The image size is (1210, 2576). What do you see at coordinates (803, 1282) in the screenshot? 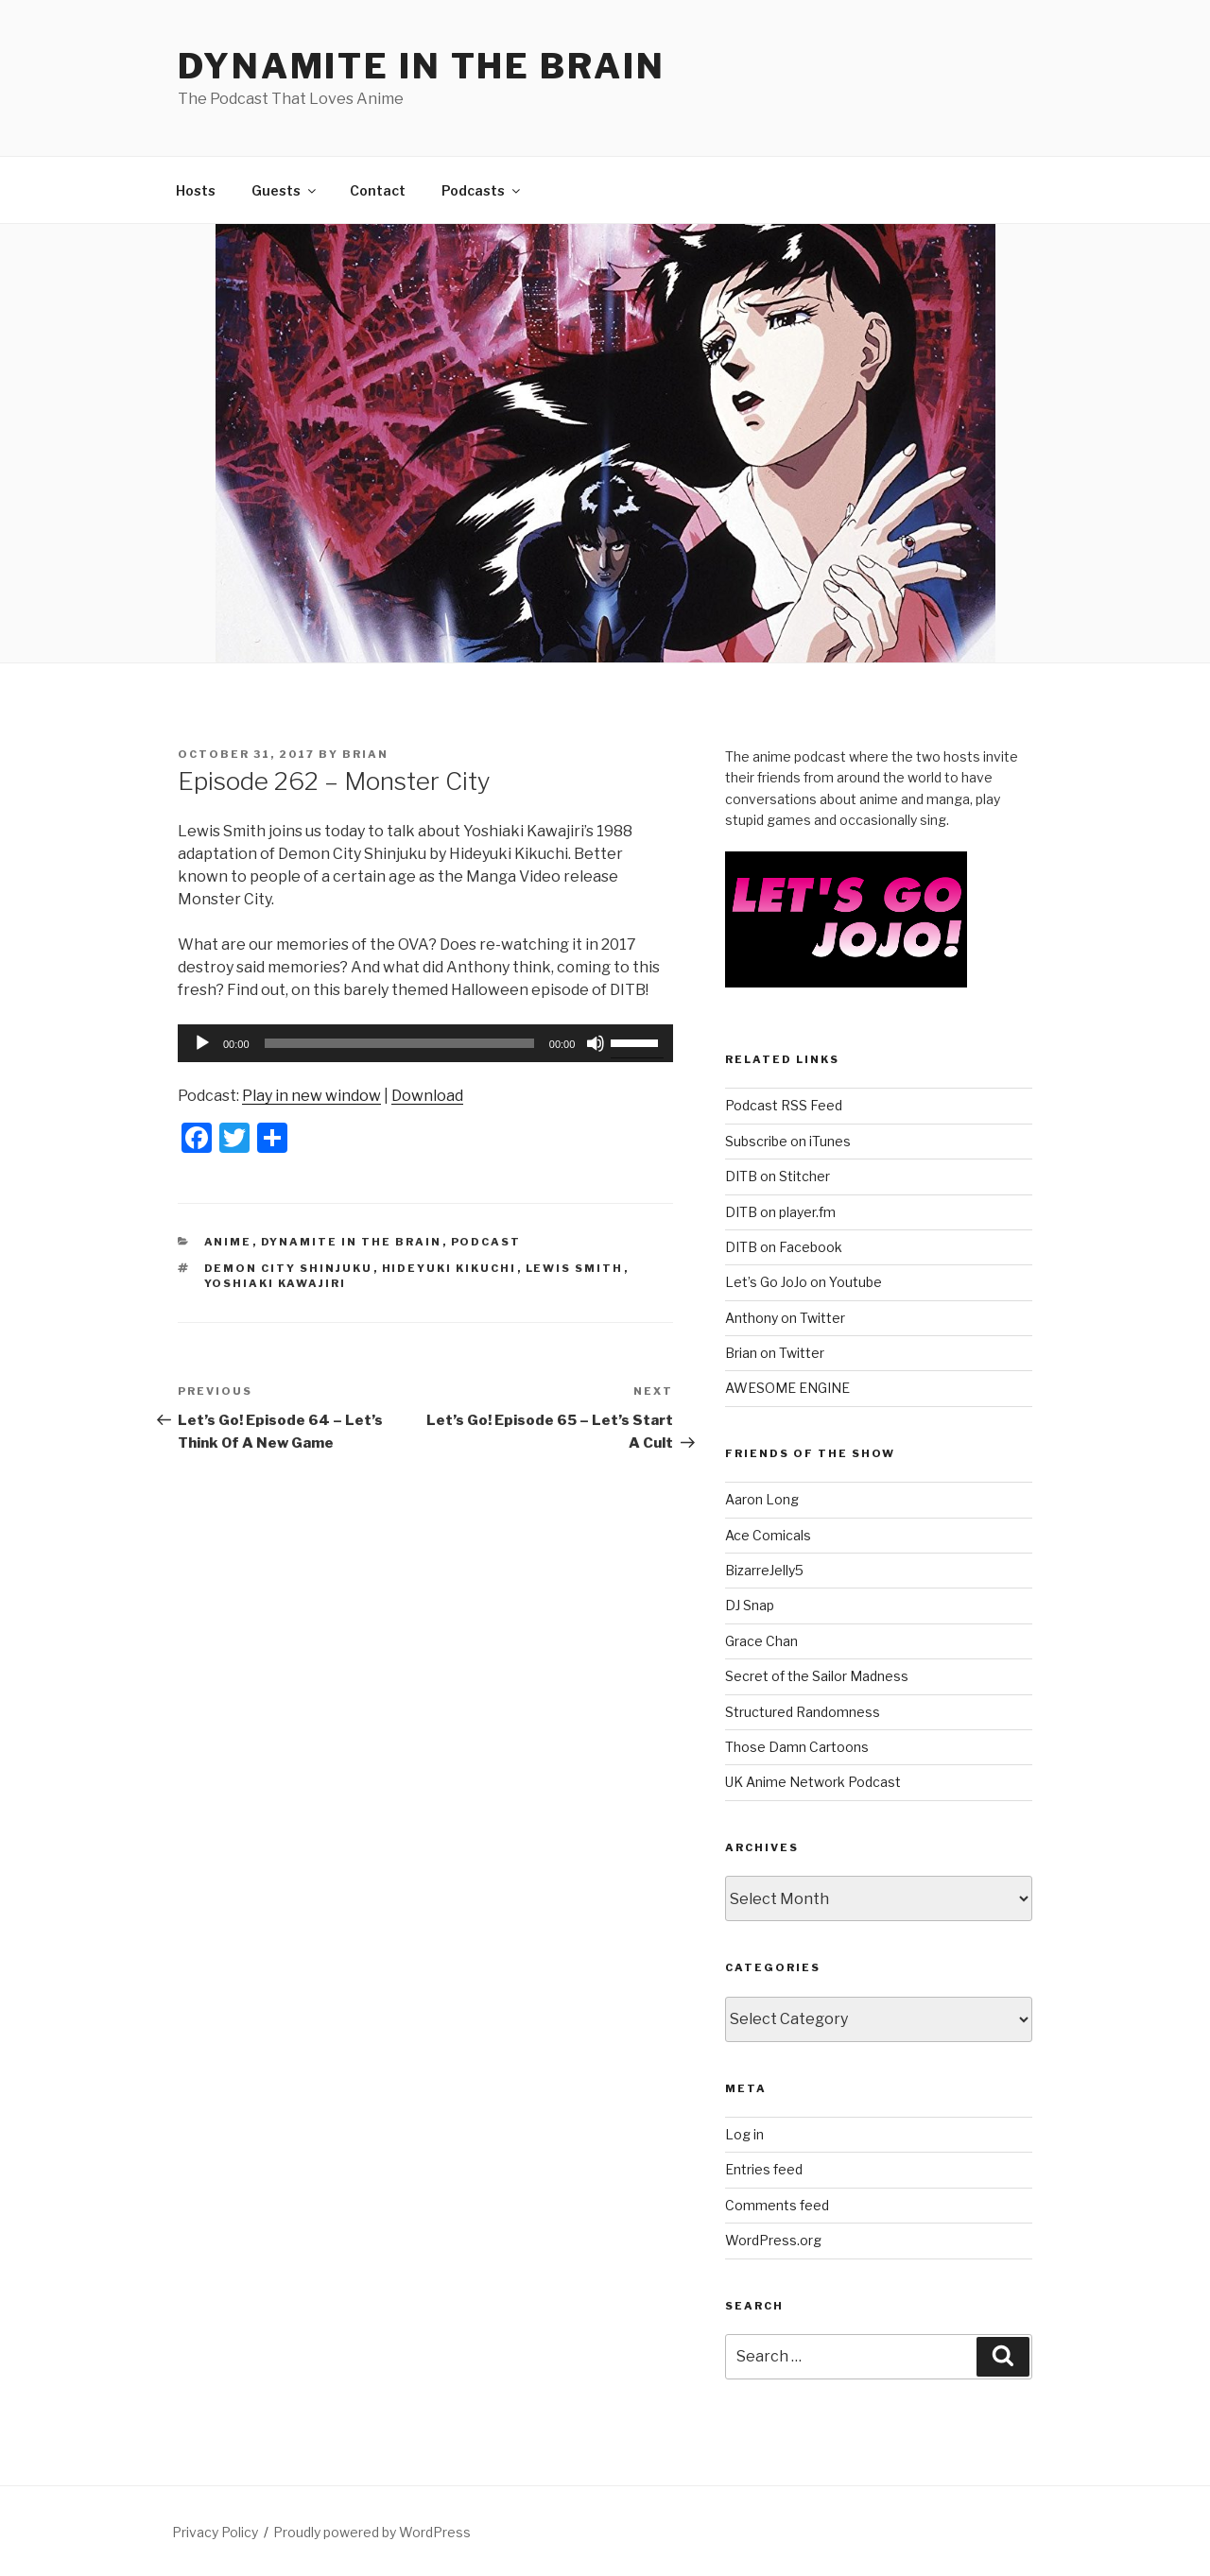
I see `Let’s Go JoJo on Youtube` at bounding box center [803, 1282].